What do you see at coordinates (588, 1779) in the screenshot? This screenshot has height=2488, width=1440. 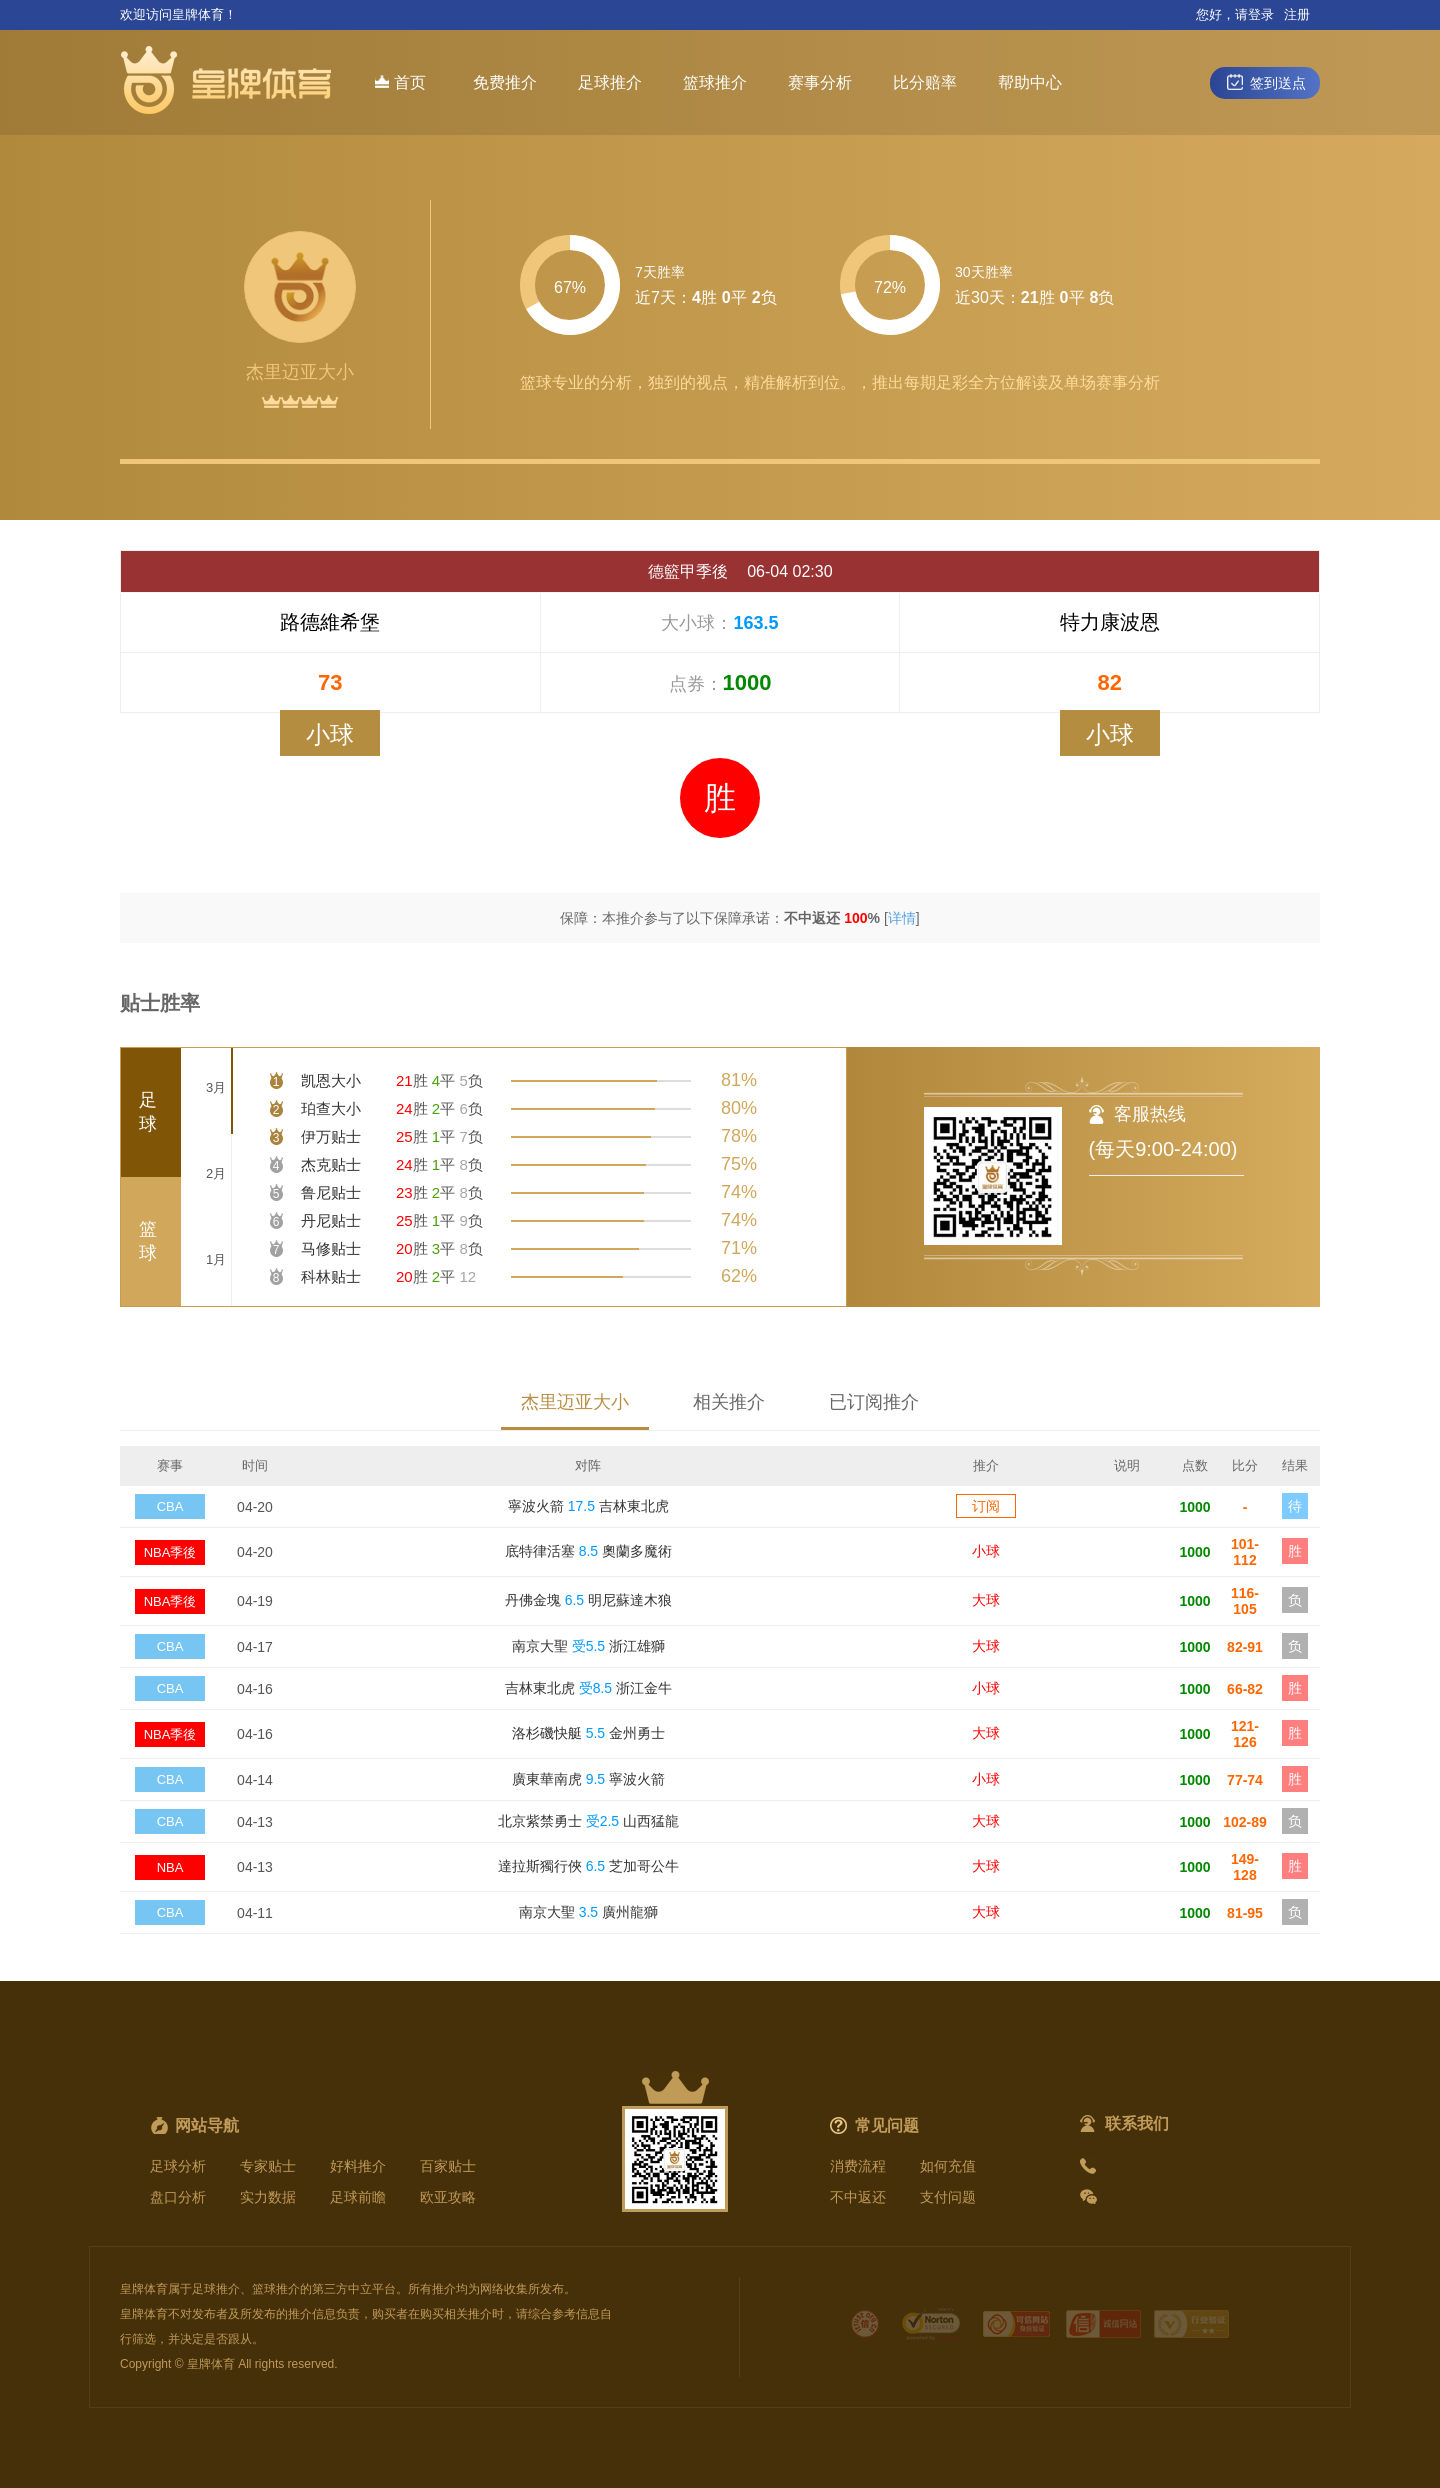 I see `廣東華南虎 寧波火箭` at bounding box center [588, 1779].